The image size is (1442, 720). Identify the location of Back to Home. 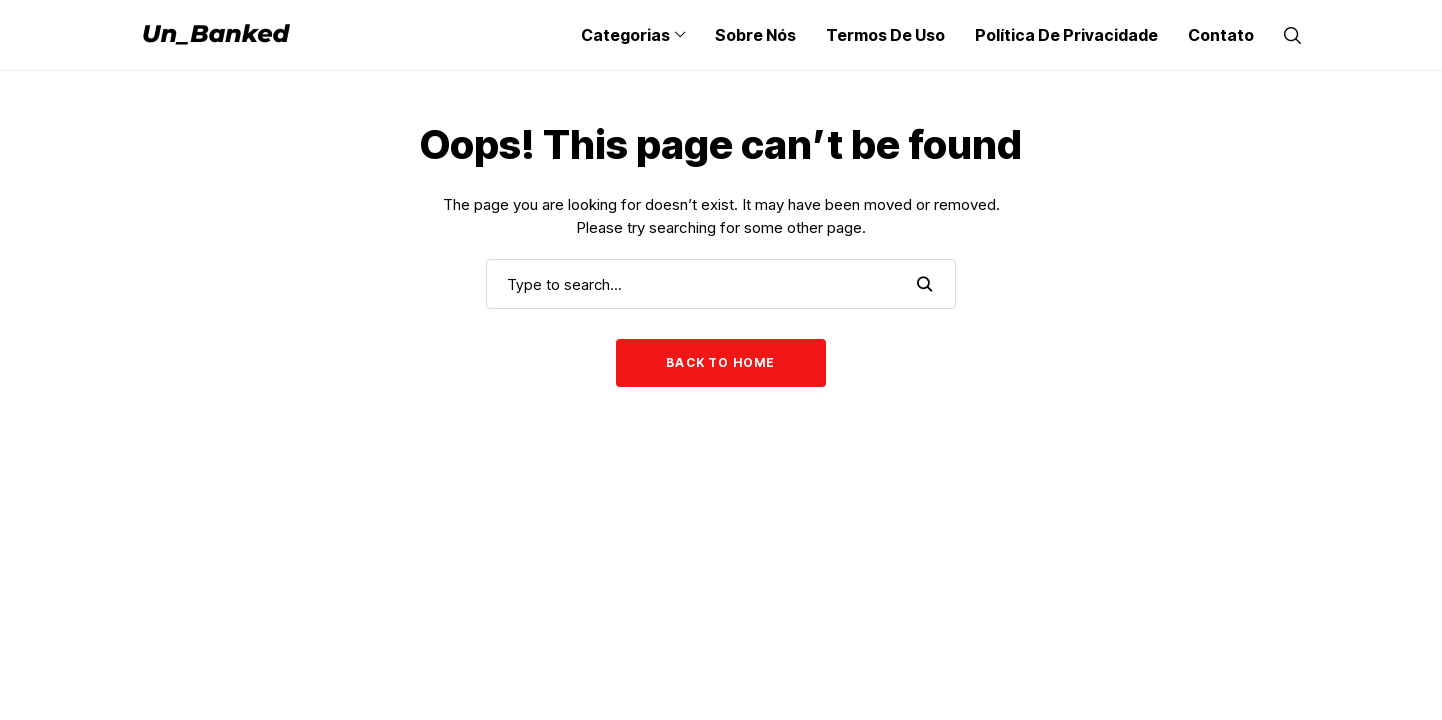
(720, 362).